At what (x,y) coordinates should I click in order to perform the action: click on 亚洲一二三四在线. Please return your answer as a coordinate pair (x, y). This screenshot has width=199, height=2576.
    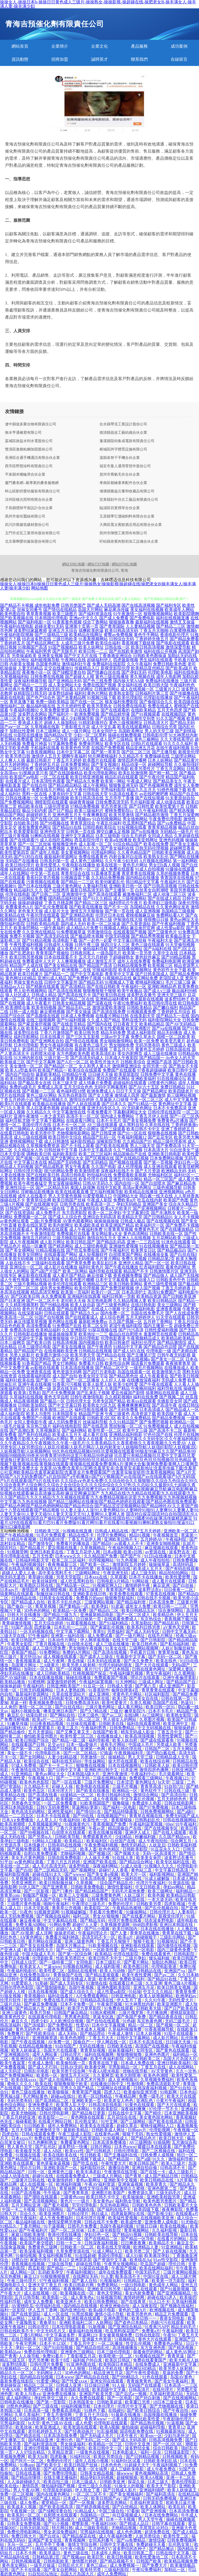
    Looking at the image, I should click on (143, 1242).